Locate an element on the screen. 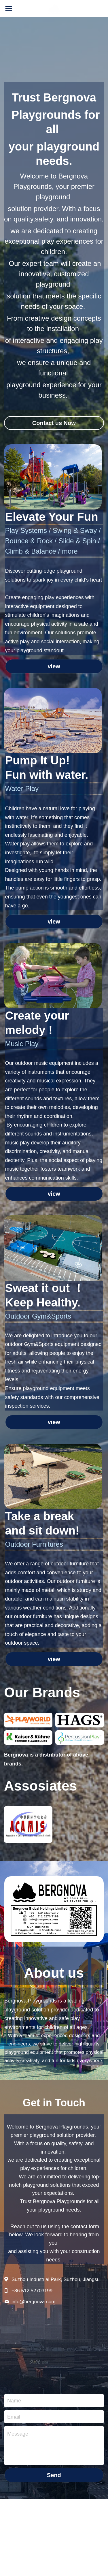 The height and width of the screenshot is (2576, 108). Contact us Now is located at coordinates (54, 425).